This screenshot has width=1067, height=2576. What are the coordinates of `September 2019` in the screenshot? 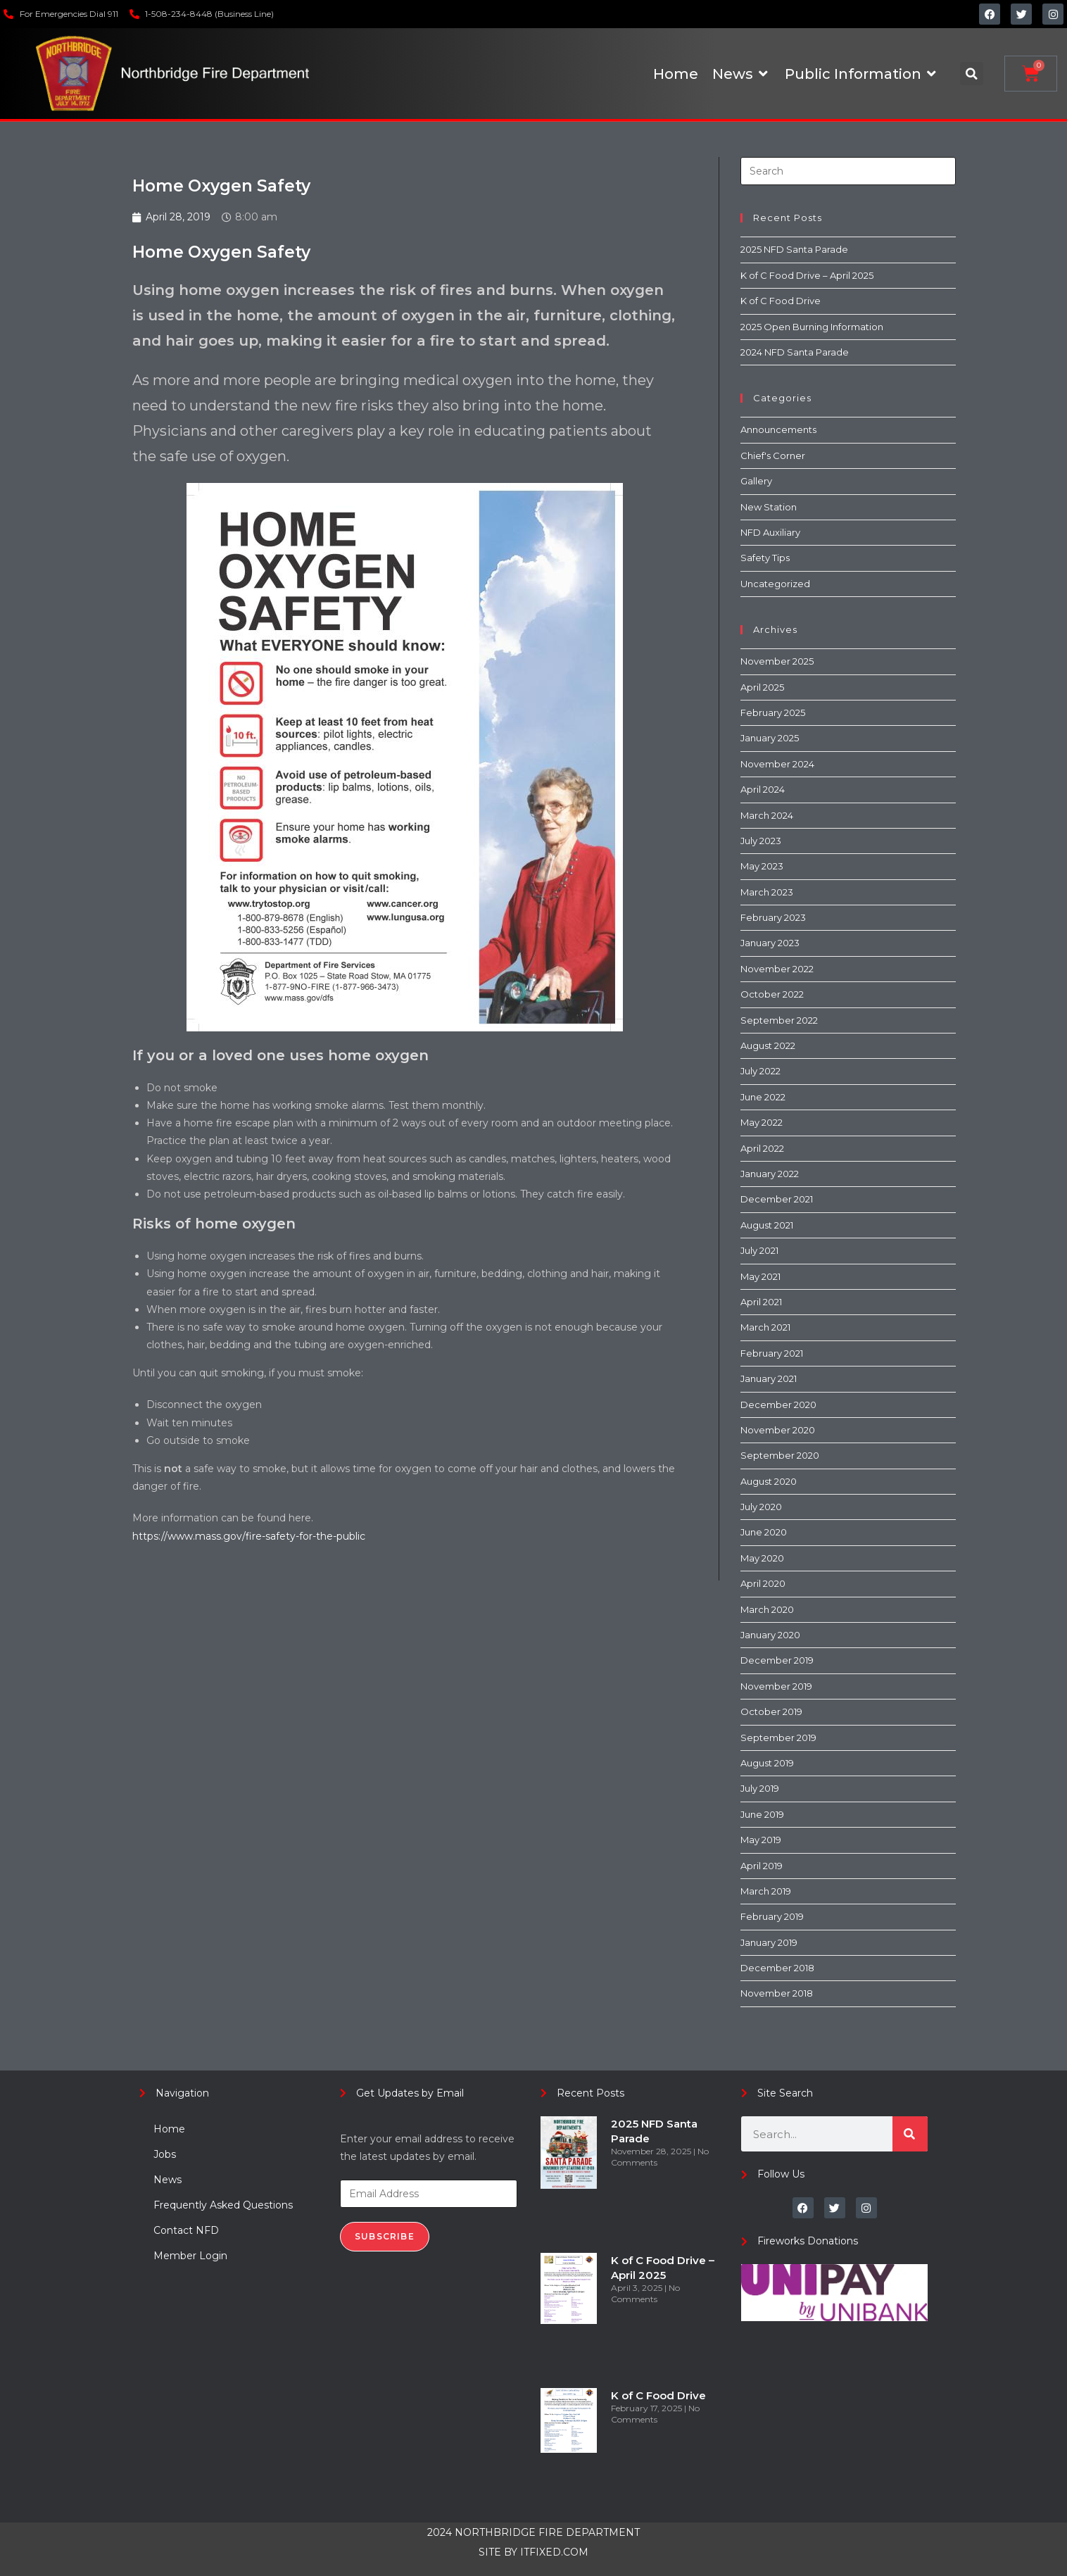 It's located at (778, 1737).